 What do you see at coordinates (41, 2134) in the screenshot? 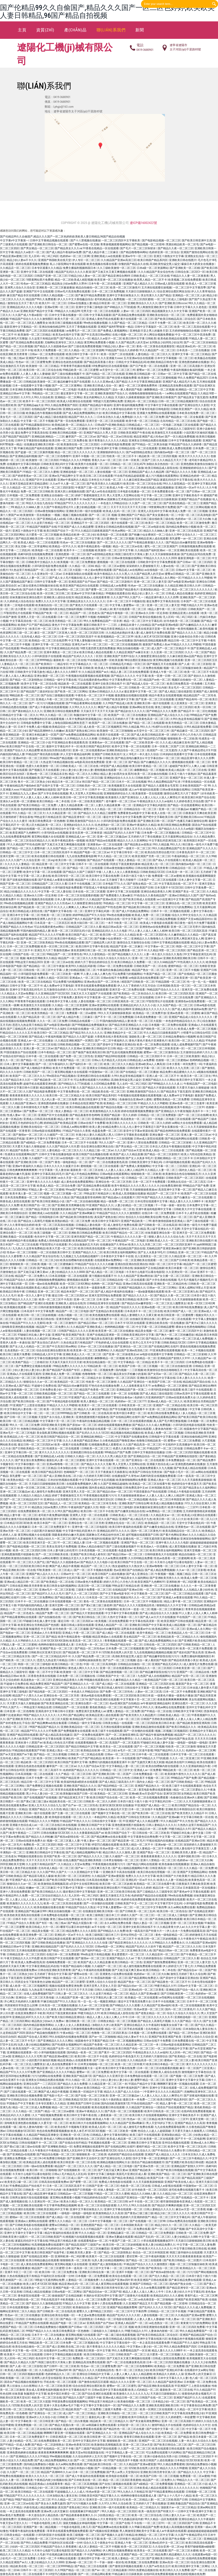
I see `久久精品国产96精品亚洲拳交` at bounding box center [41, 2134].